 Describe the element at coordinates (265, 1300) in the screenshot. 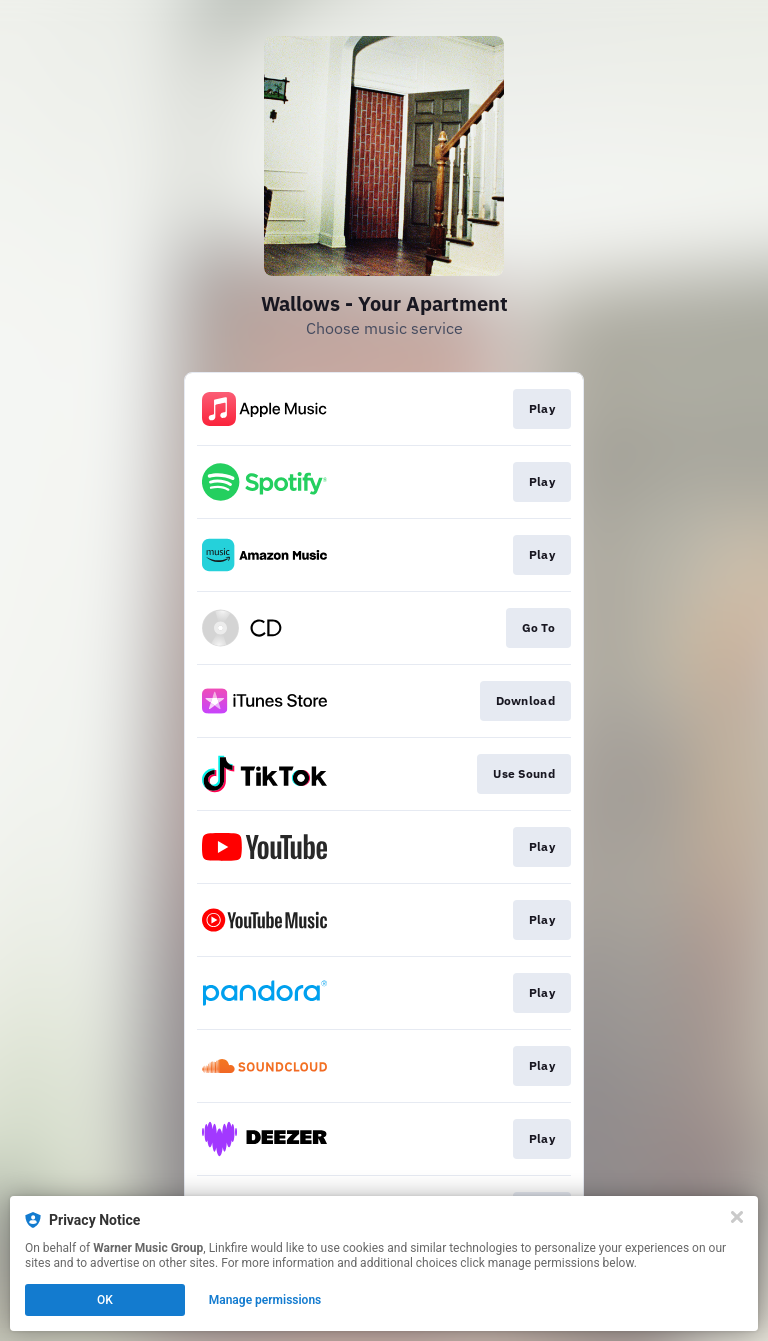

I see `Manage permissions` at that location.